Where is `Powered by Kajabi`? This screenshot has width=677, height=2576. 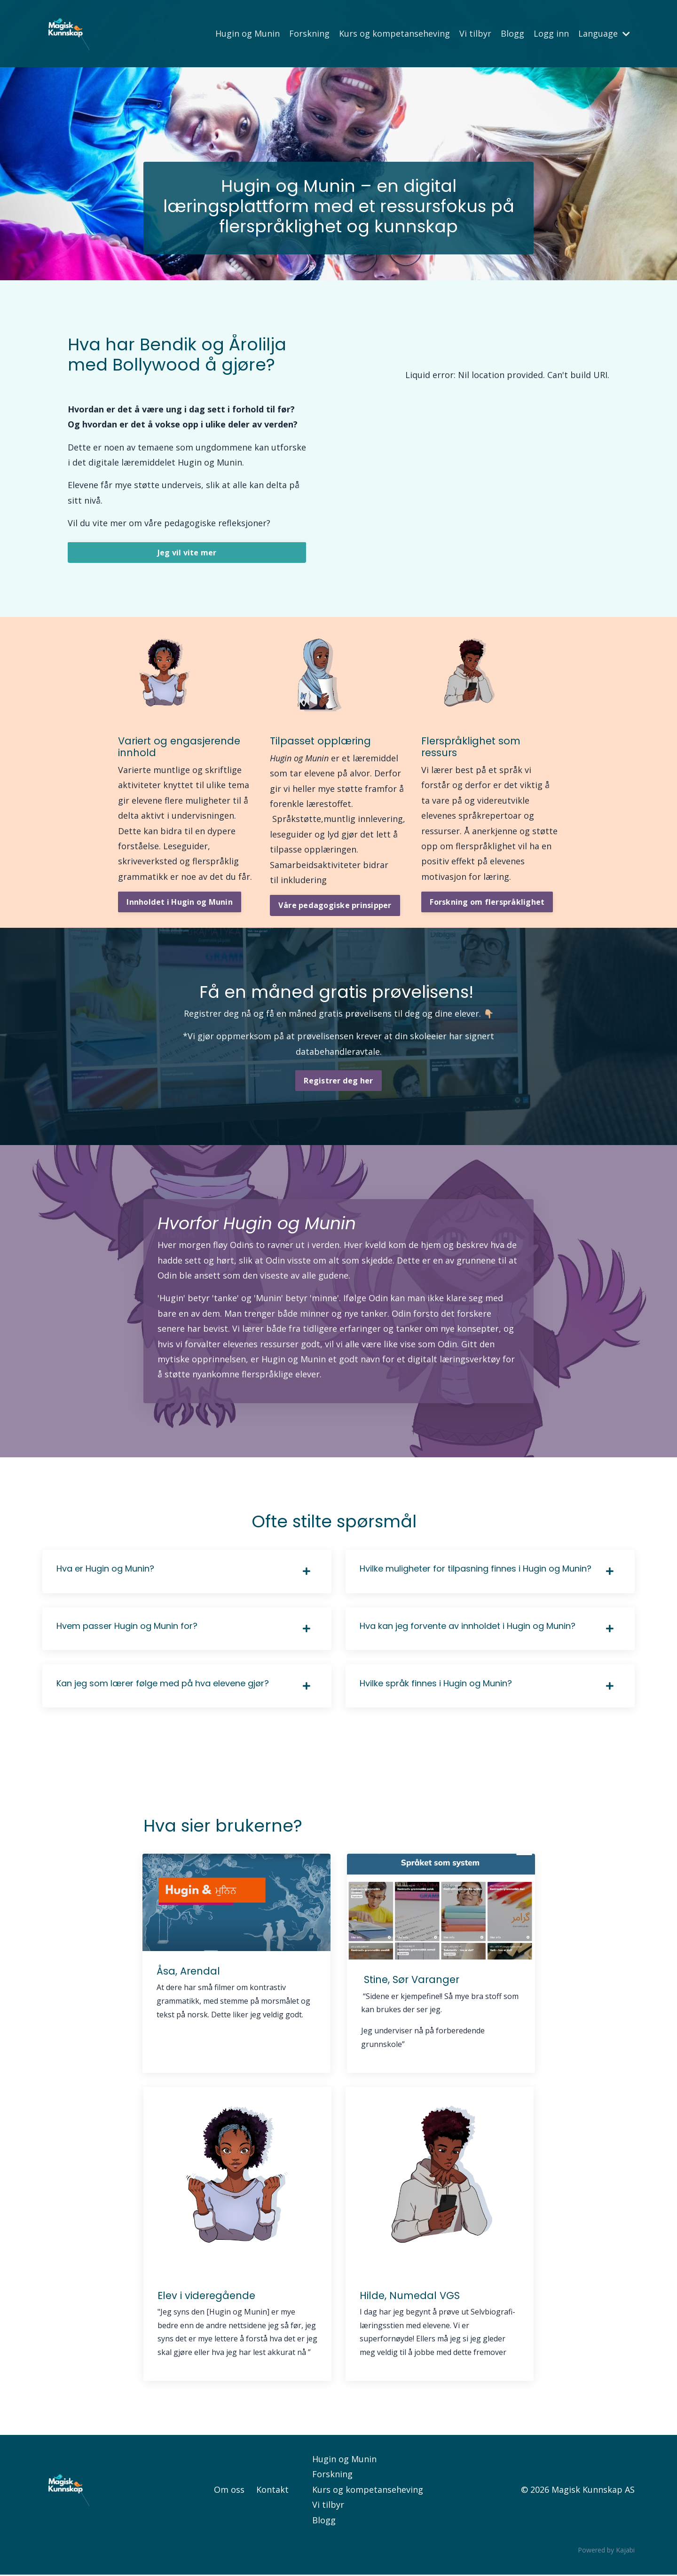 Powered by Kajabi is located at coordinates (606, 2551).